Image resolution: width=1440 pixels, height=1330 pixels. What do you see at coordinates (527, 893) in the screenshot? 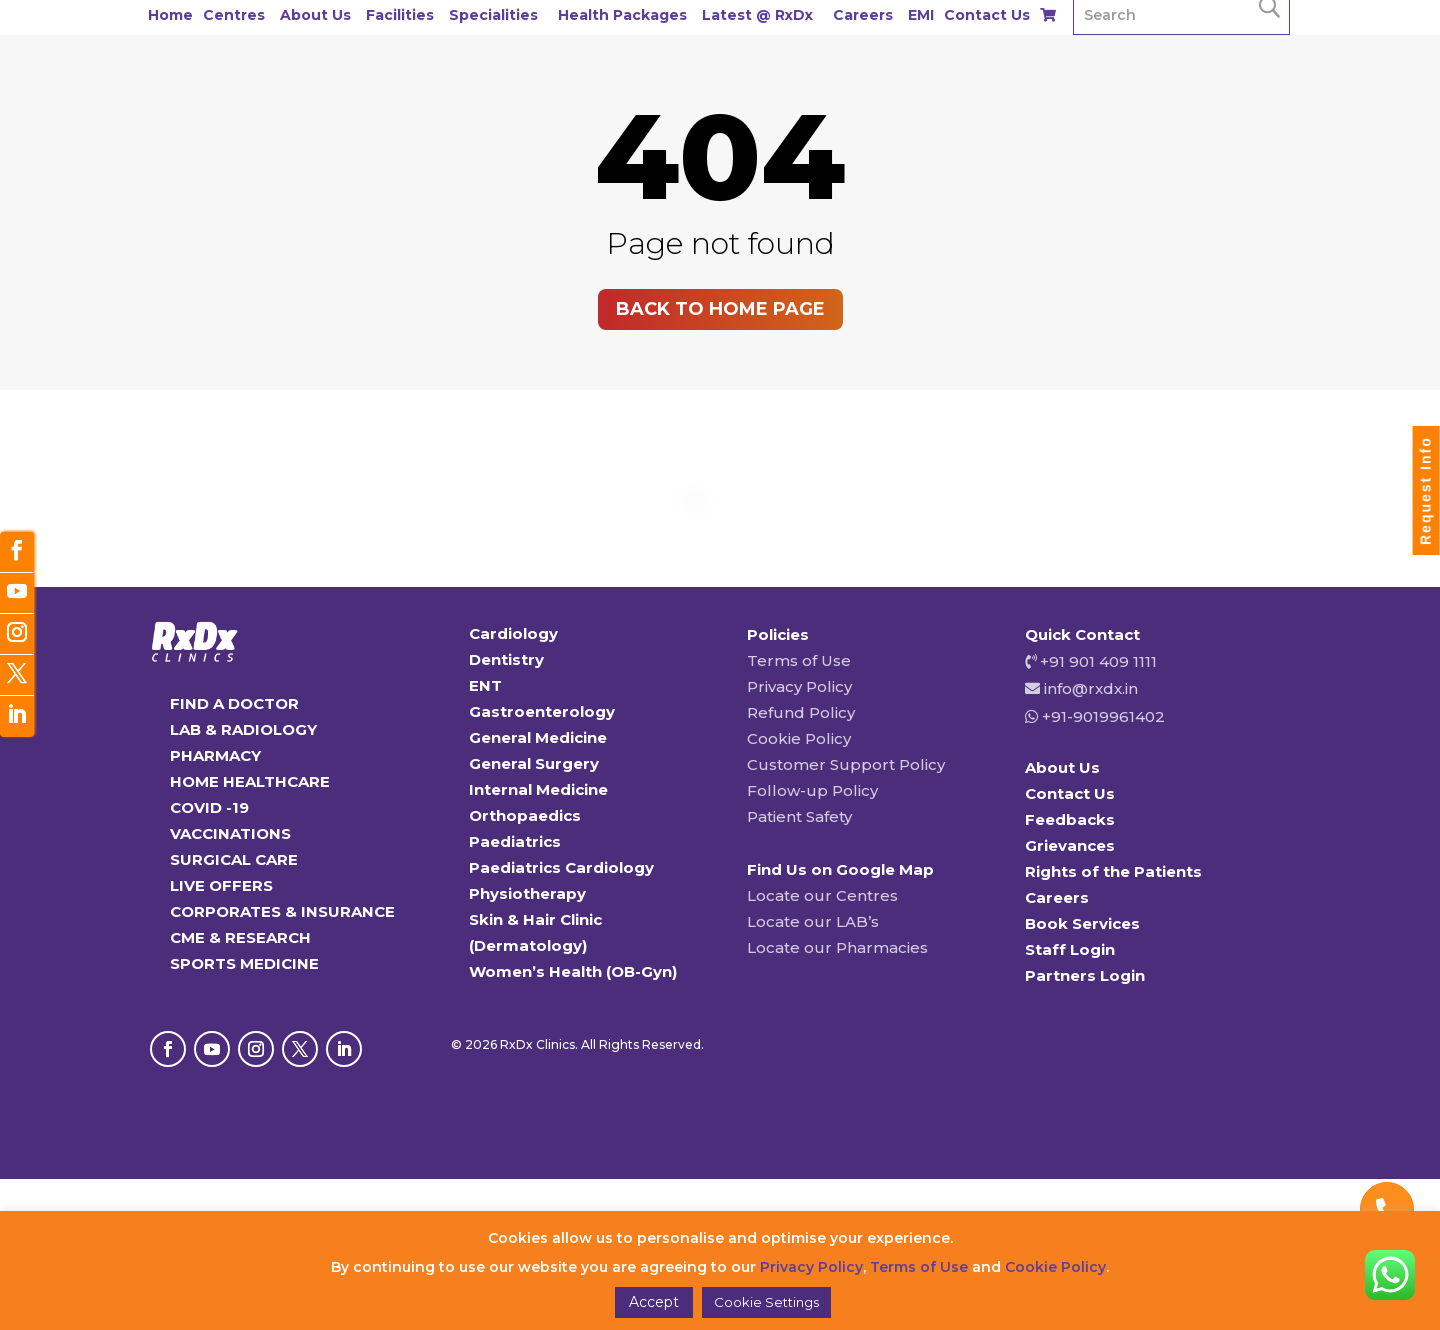
I see `Physiotherapy` at bounding box center [527, 893].